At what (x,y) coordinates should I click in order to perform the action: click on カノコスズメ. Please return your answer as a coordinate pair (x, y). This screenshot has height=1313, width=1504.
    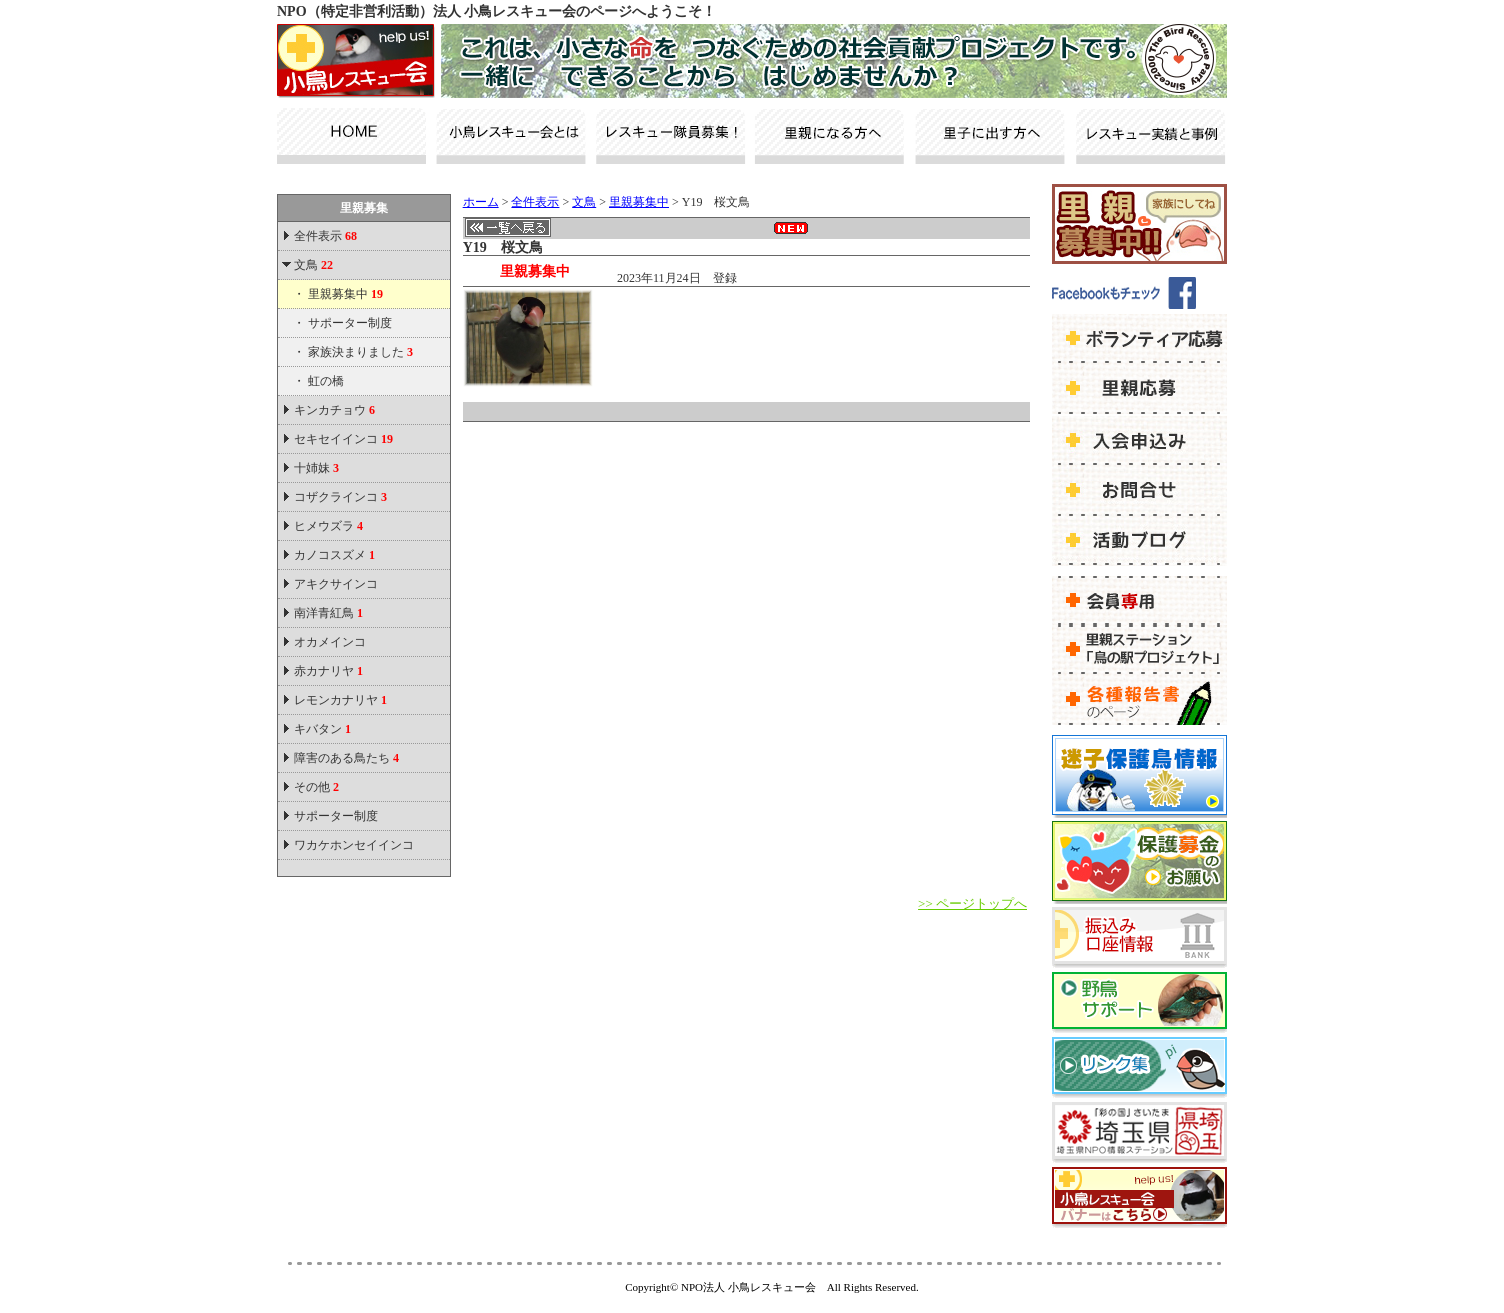
    Looking at the image, I should click on (334, 555).